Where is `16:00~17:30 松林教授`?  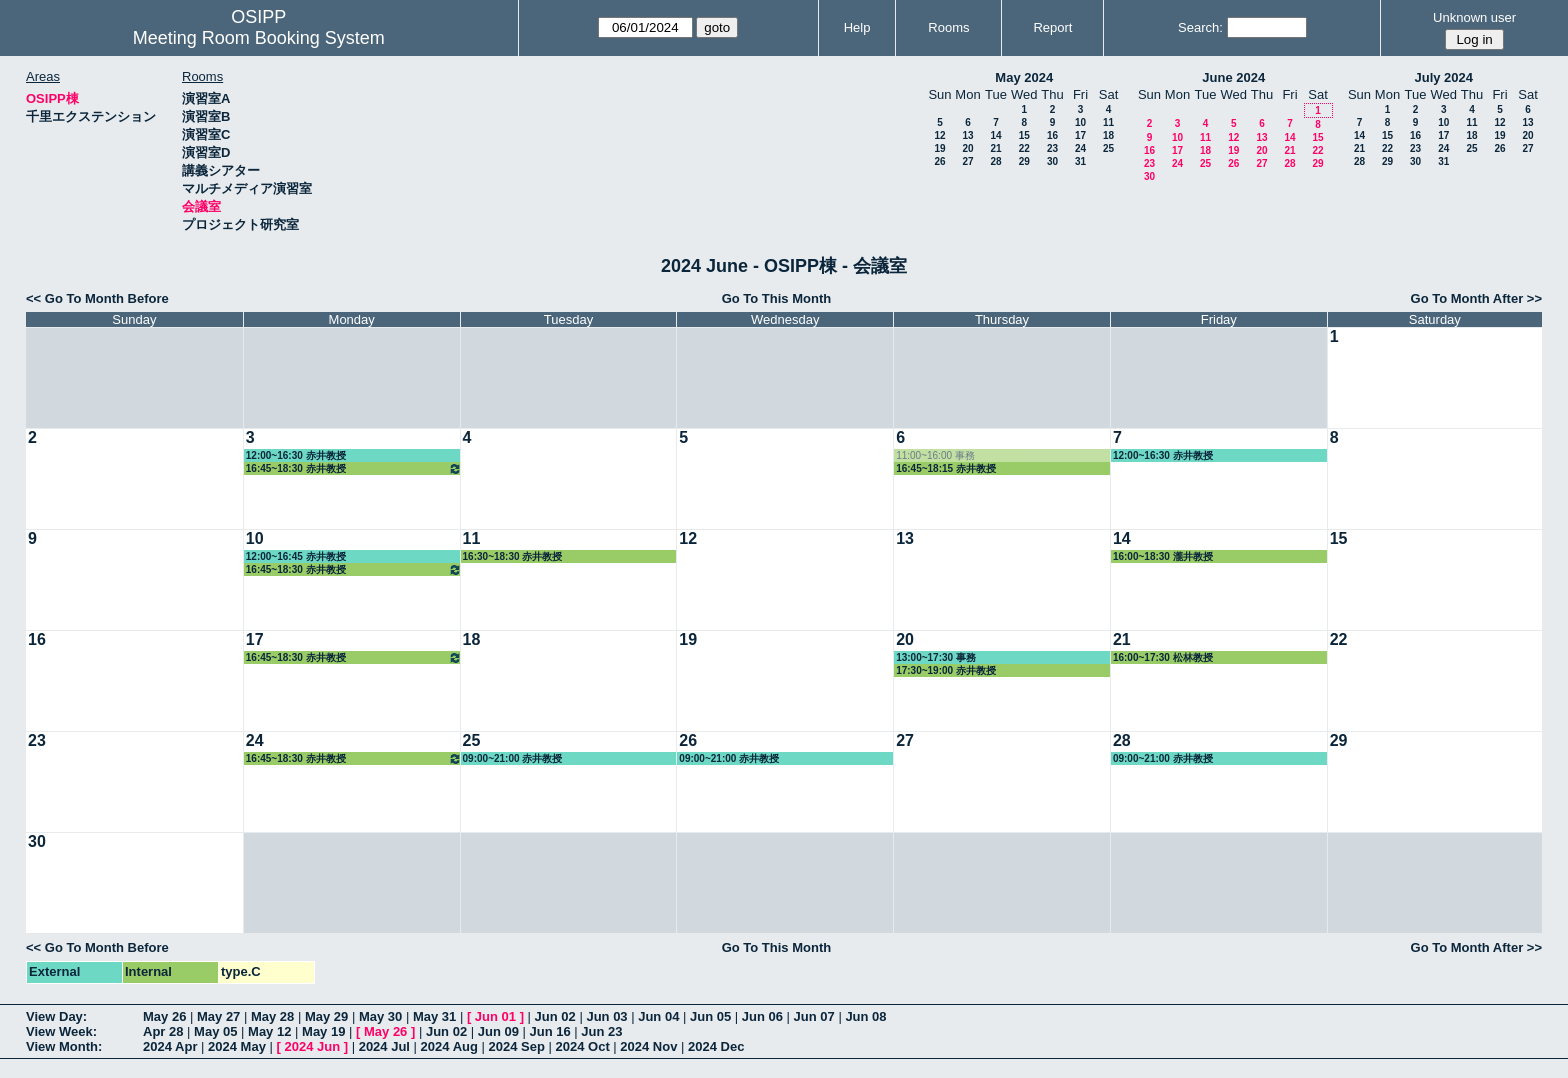
16:00~17:30 松林教授 is located at coordinates (1163, 657).